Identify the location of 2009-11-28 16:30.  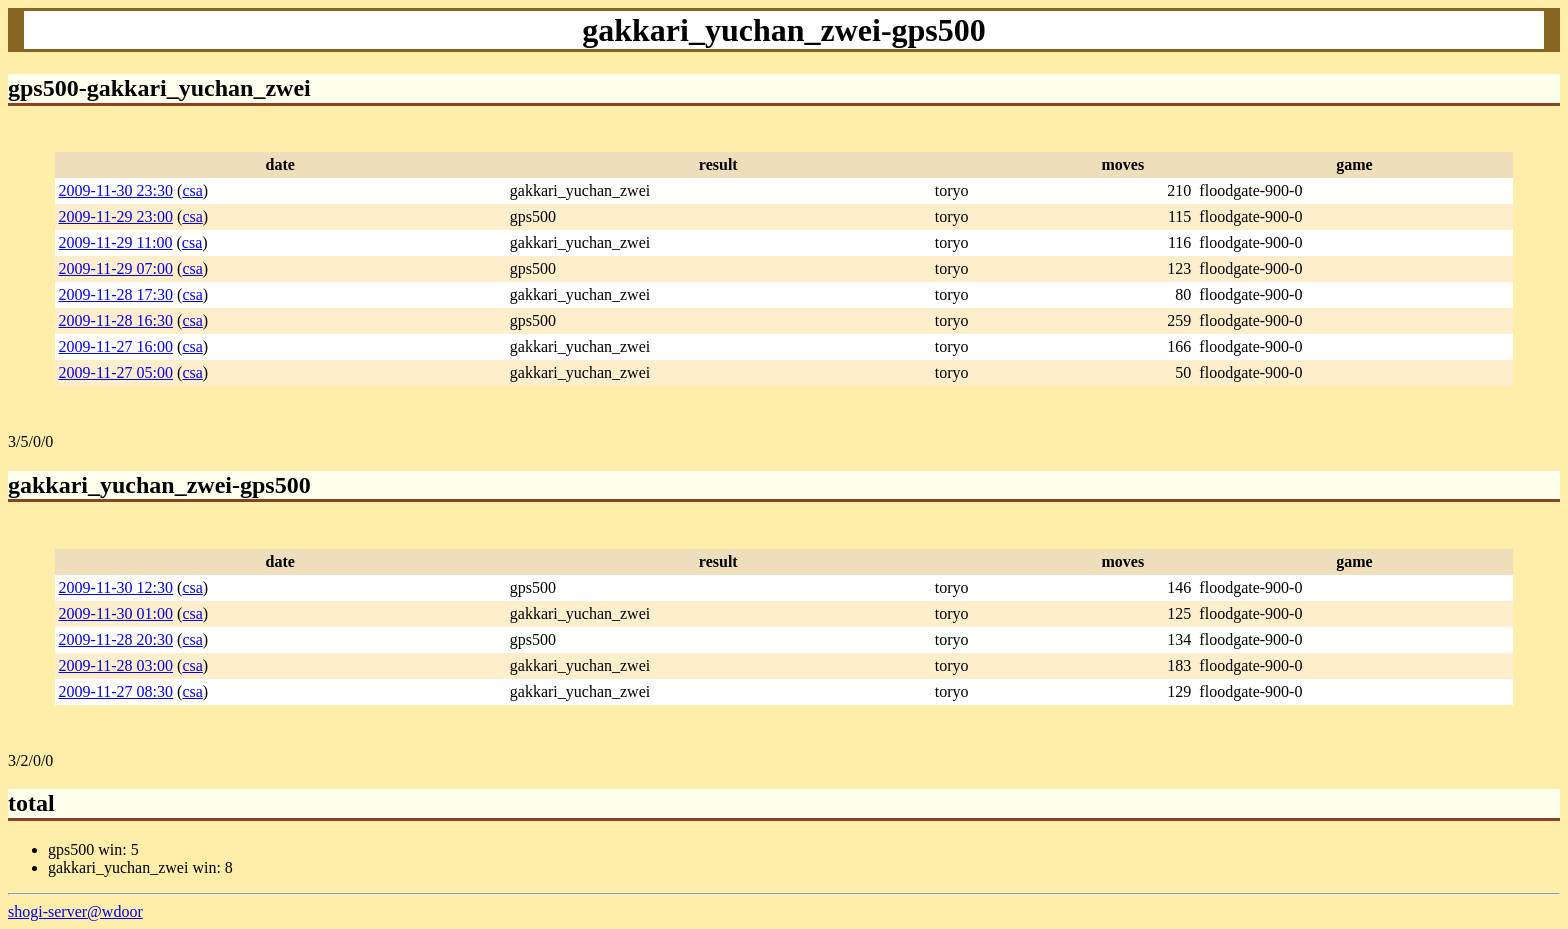
(116, 320).